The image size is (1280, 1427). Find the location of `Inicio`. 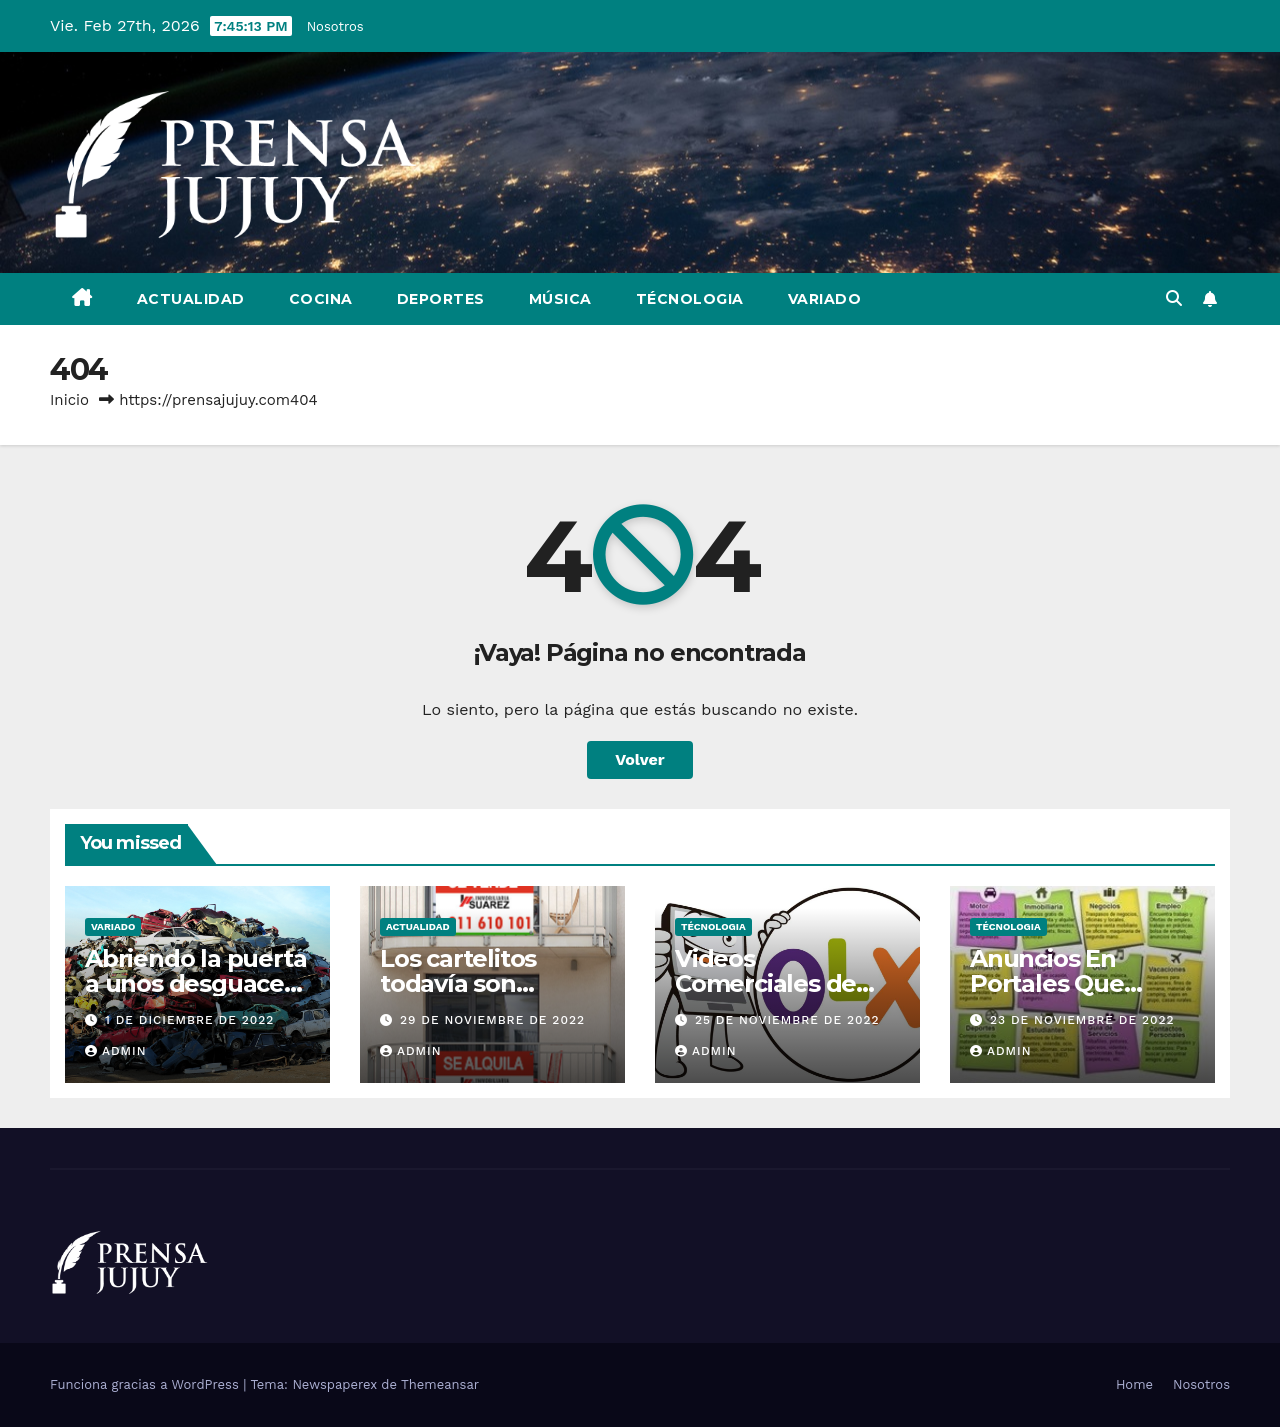

Inicio is located at coordinates (69, 400).